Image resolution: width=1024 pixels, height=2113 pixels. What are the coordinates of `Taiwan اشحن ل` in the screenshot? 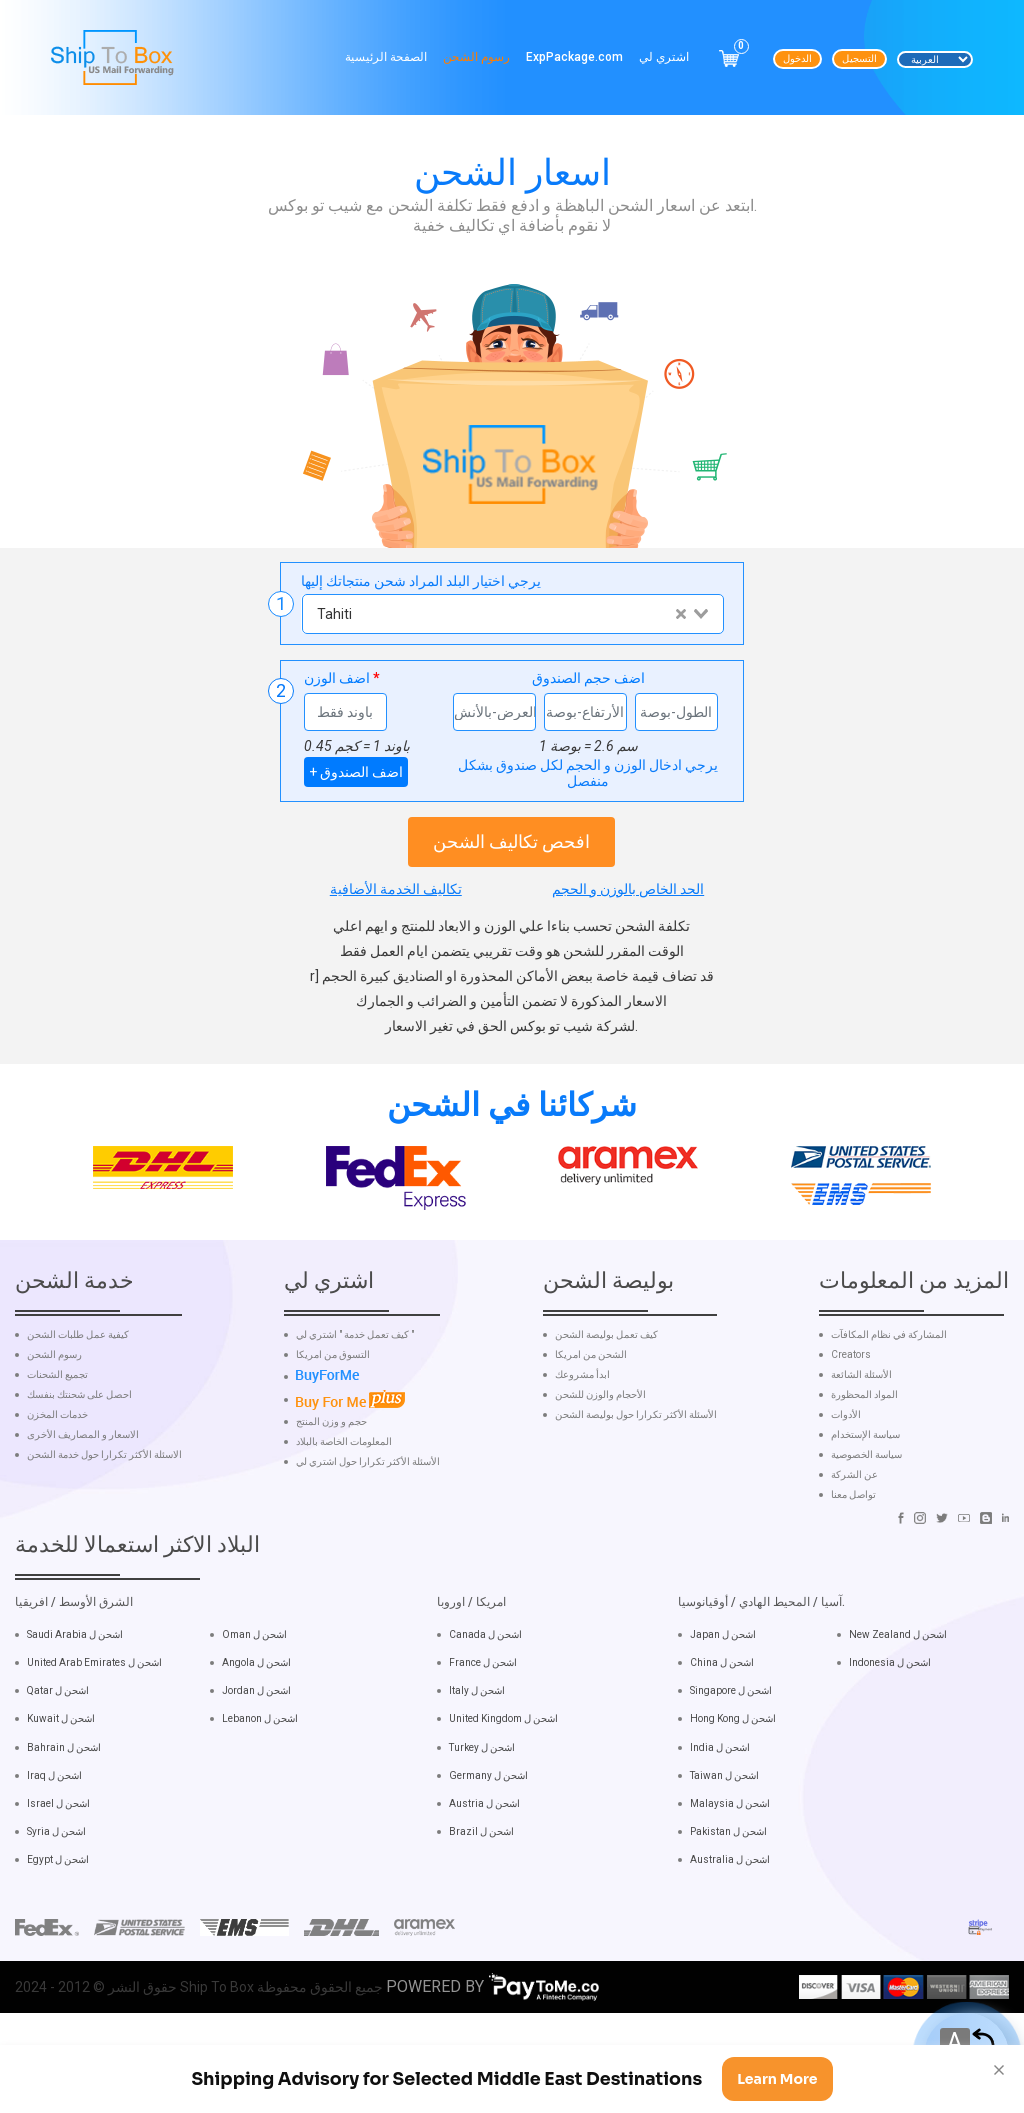 It's located at (724, 1843).